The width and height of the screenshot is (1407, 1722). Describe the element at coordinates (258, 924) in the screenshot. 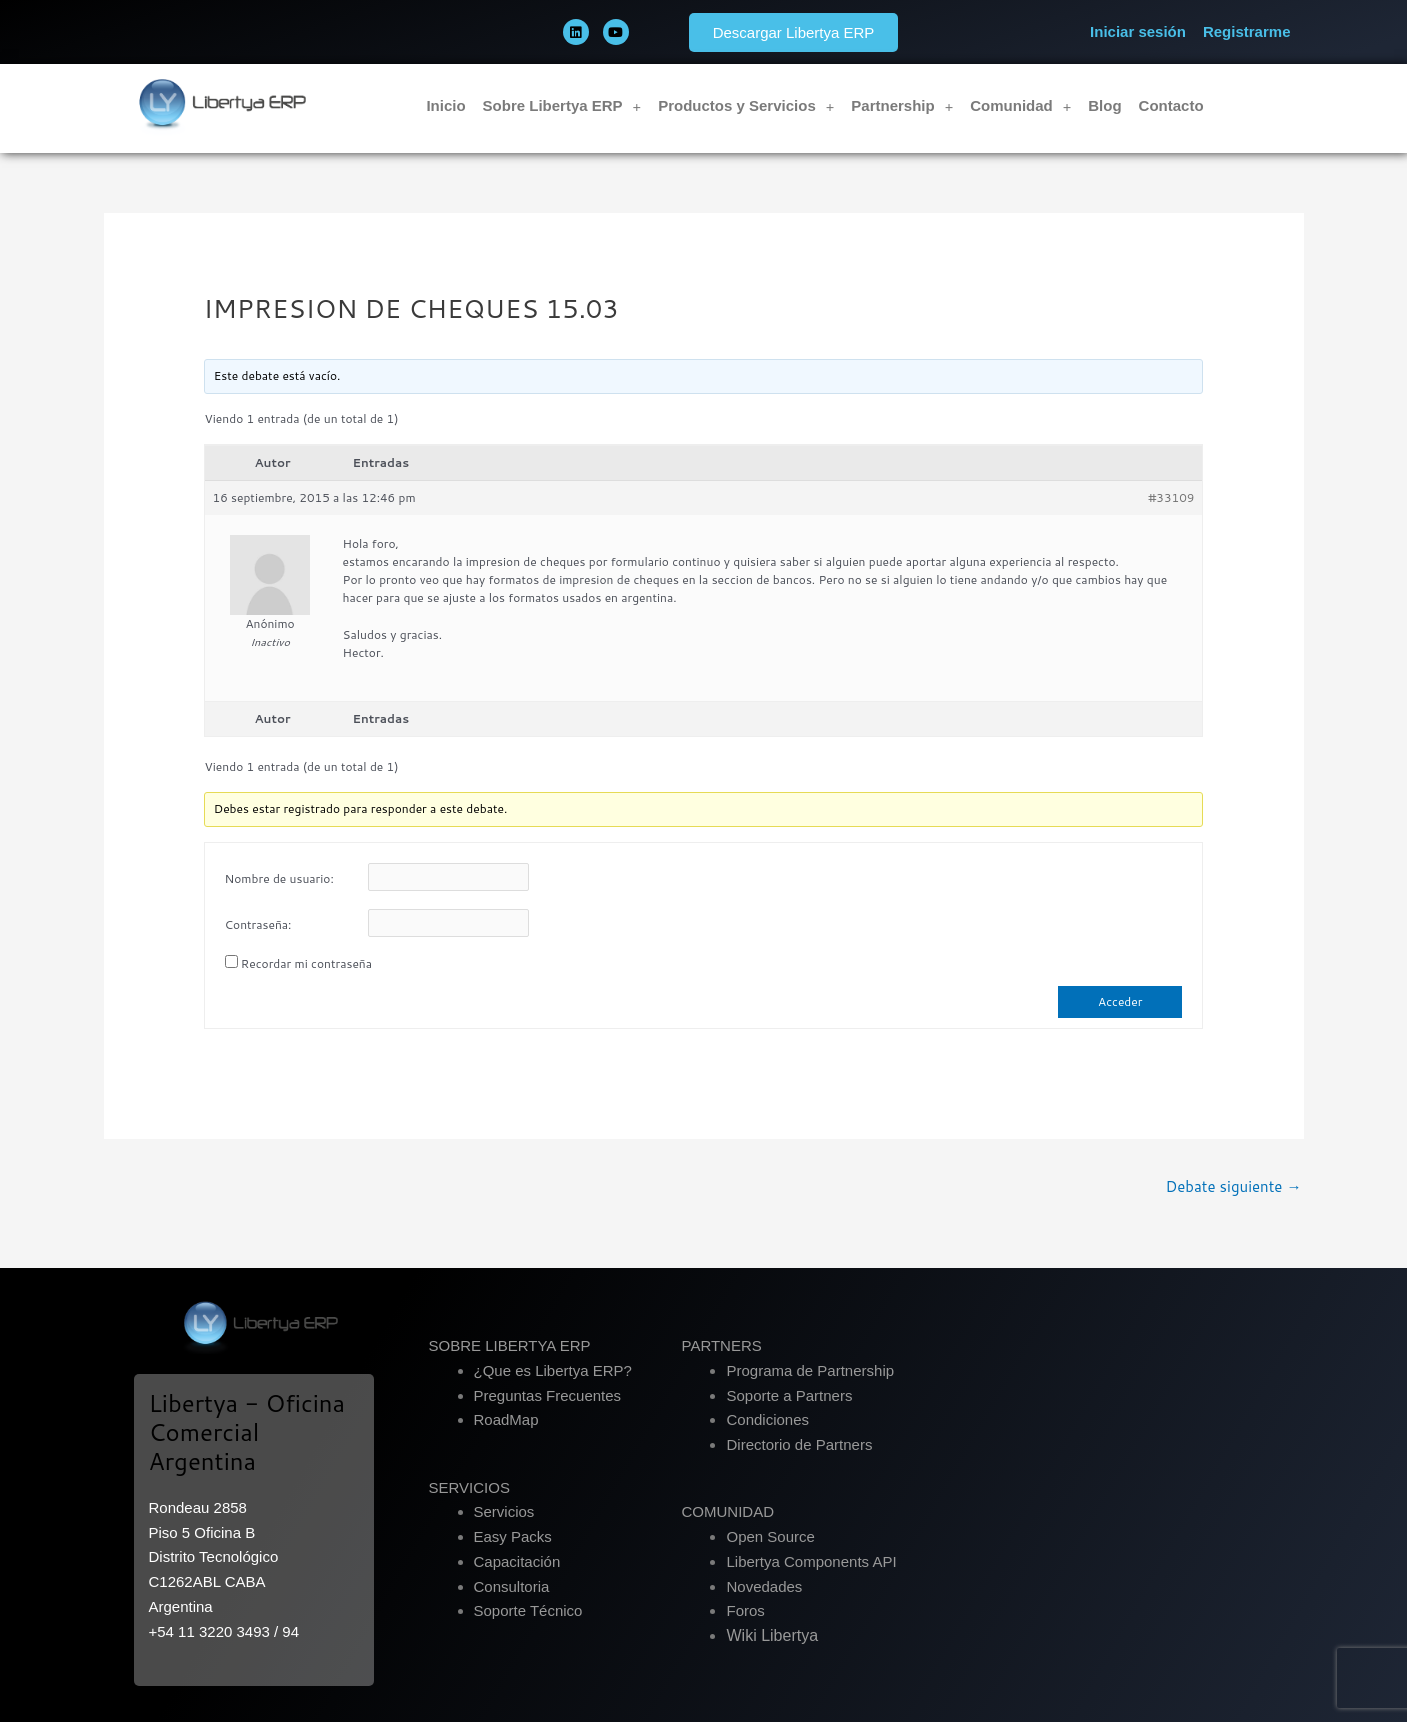

I see `Contraseña:` at that location.